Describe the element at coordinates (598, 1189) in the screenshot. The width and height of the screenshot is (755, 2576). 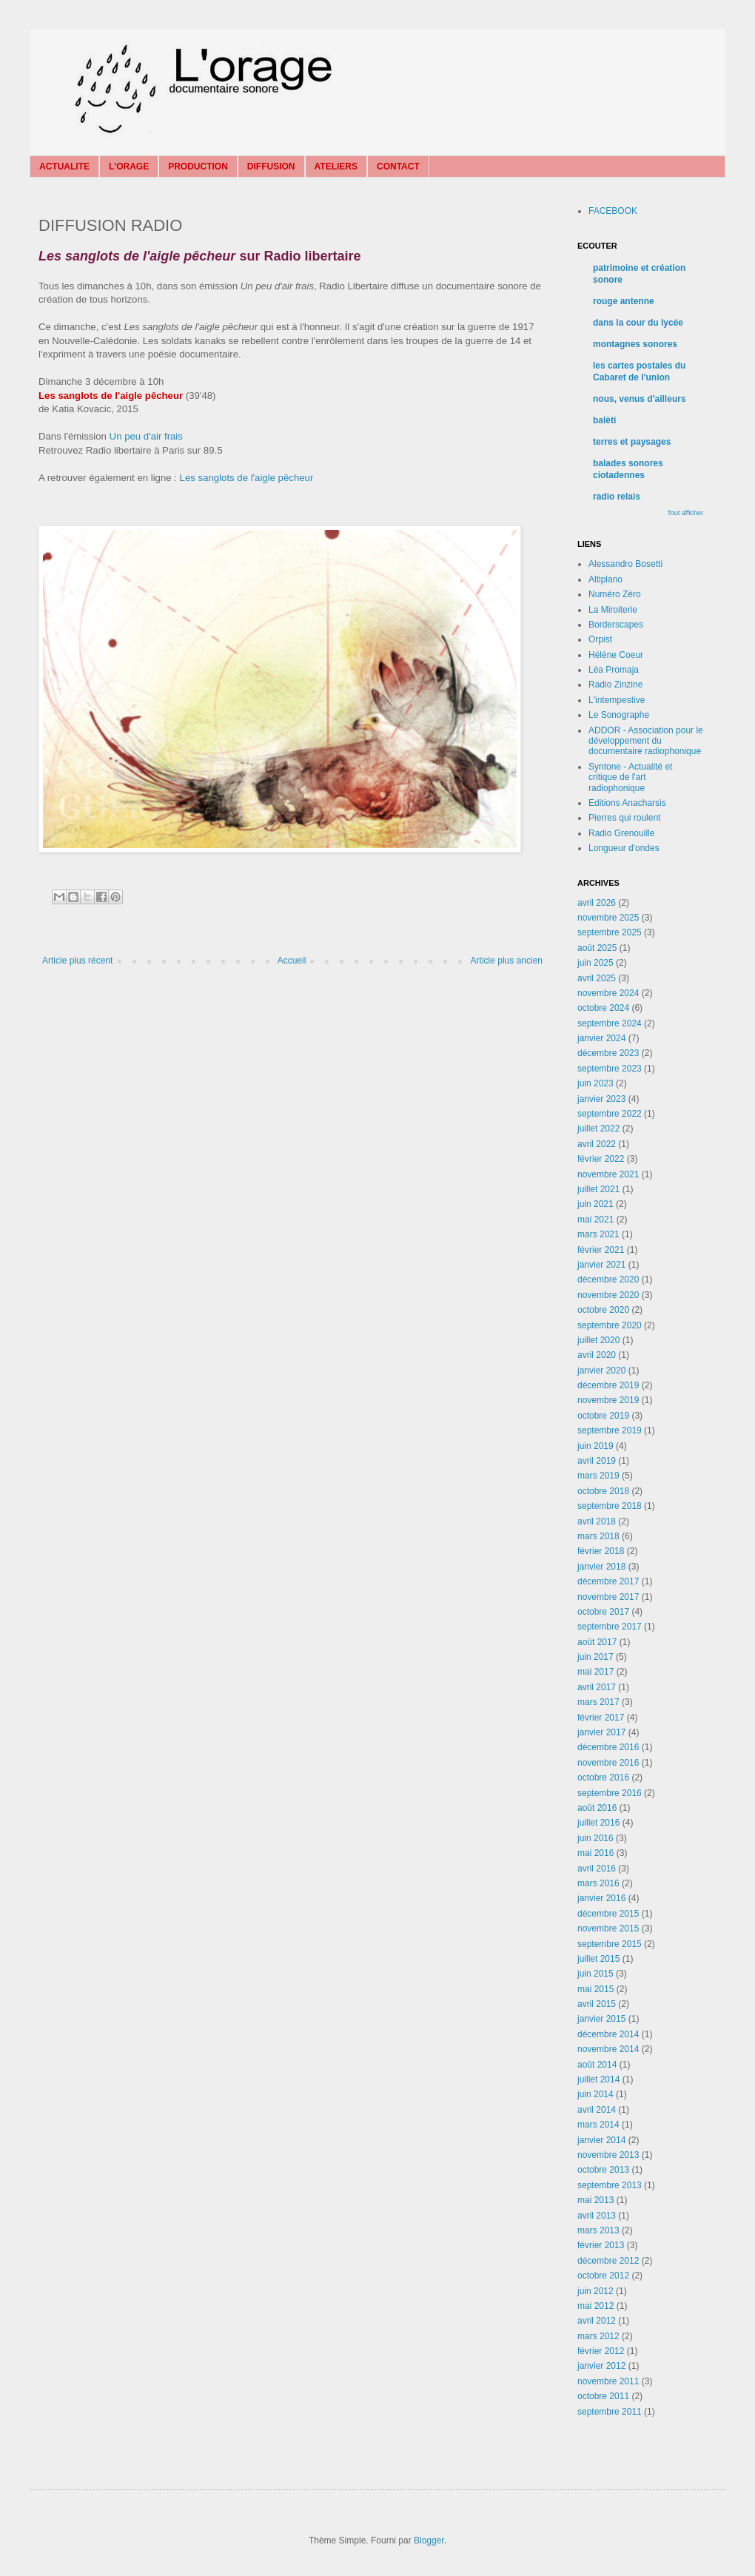
I see `juillet 2021` at that location.